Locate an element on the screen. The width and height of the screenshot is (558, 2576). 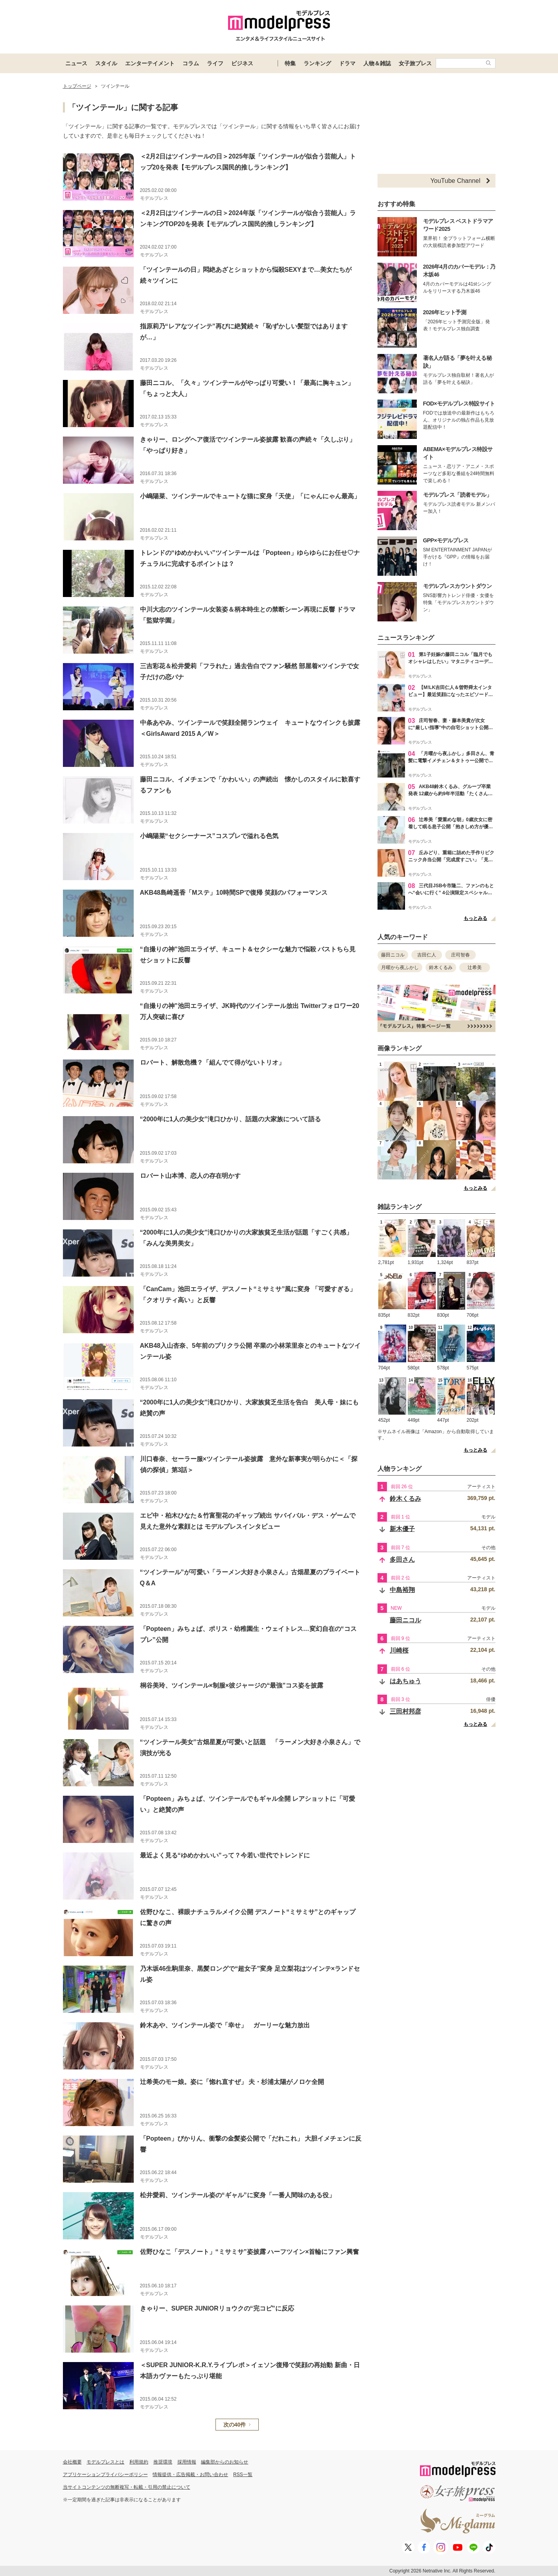
ビジネス is located at coordinates (242, 63).